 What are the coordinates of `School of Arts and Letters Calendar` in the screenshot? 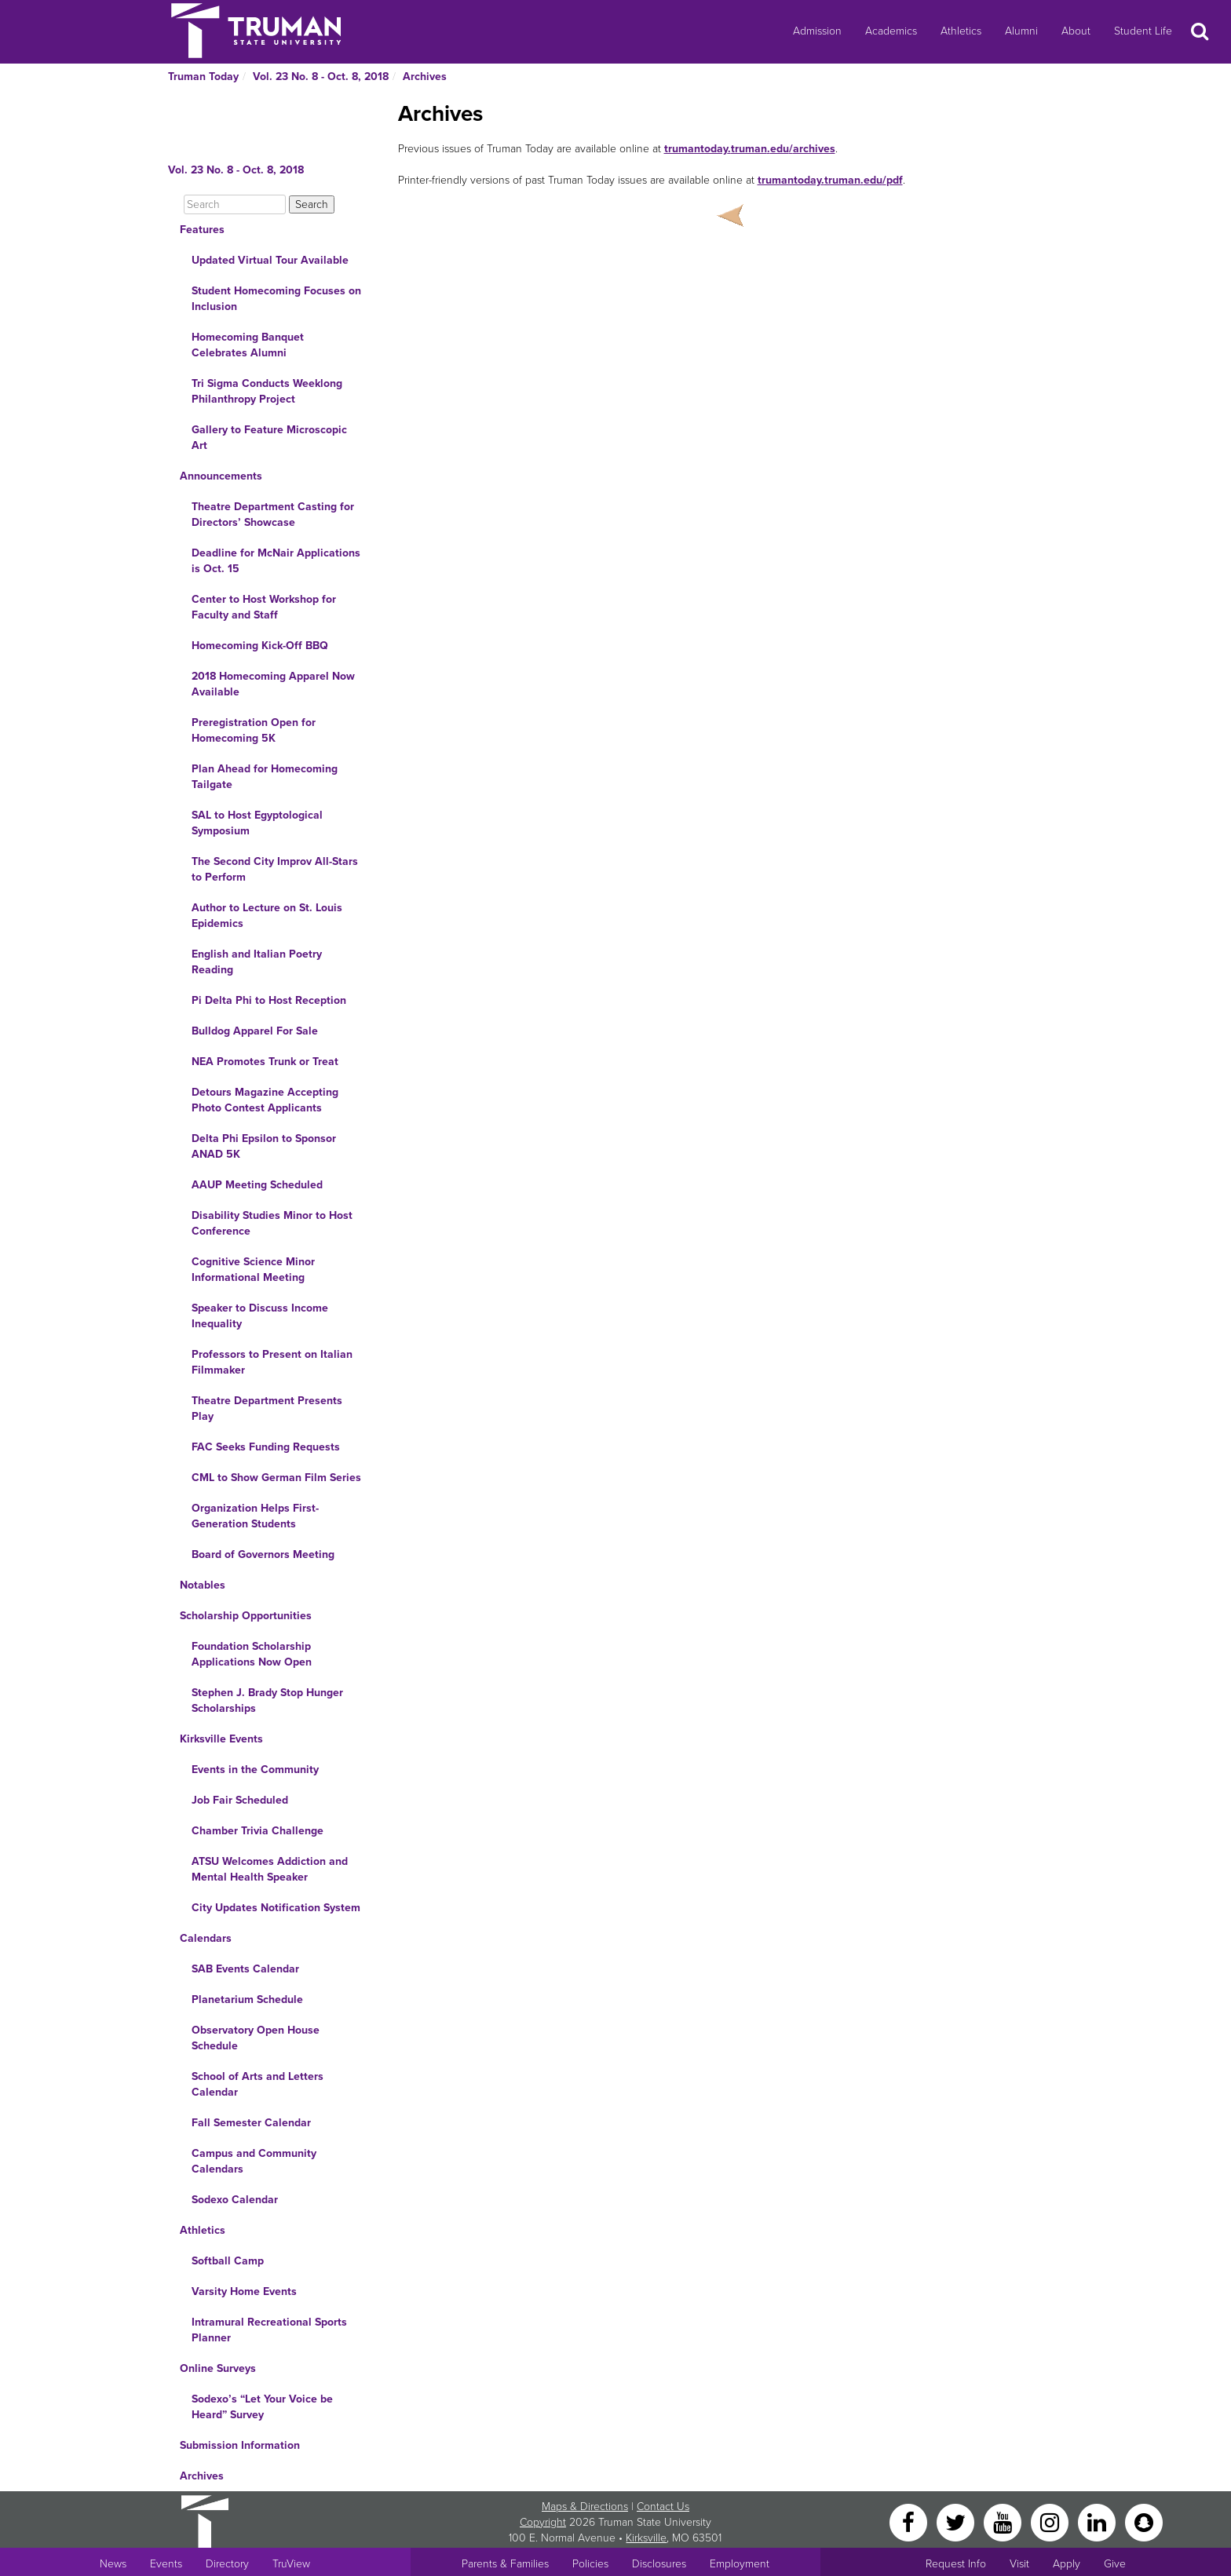 It's located at (257, 2084).